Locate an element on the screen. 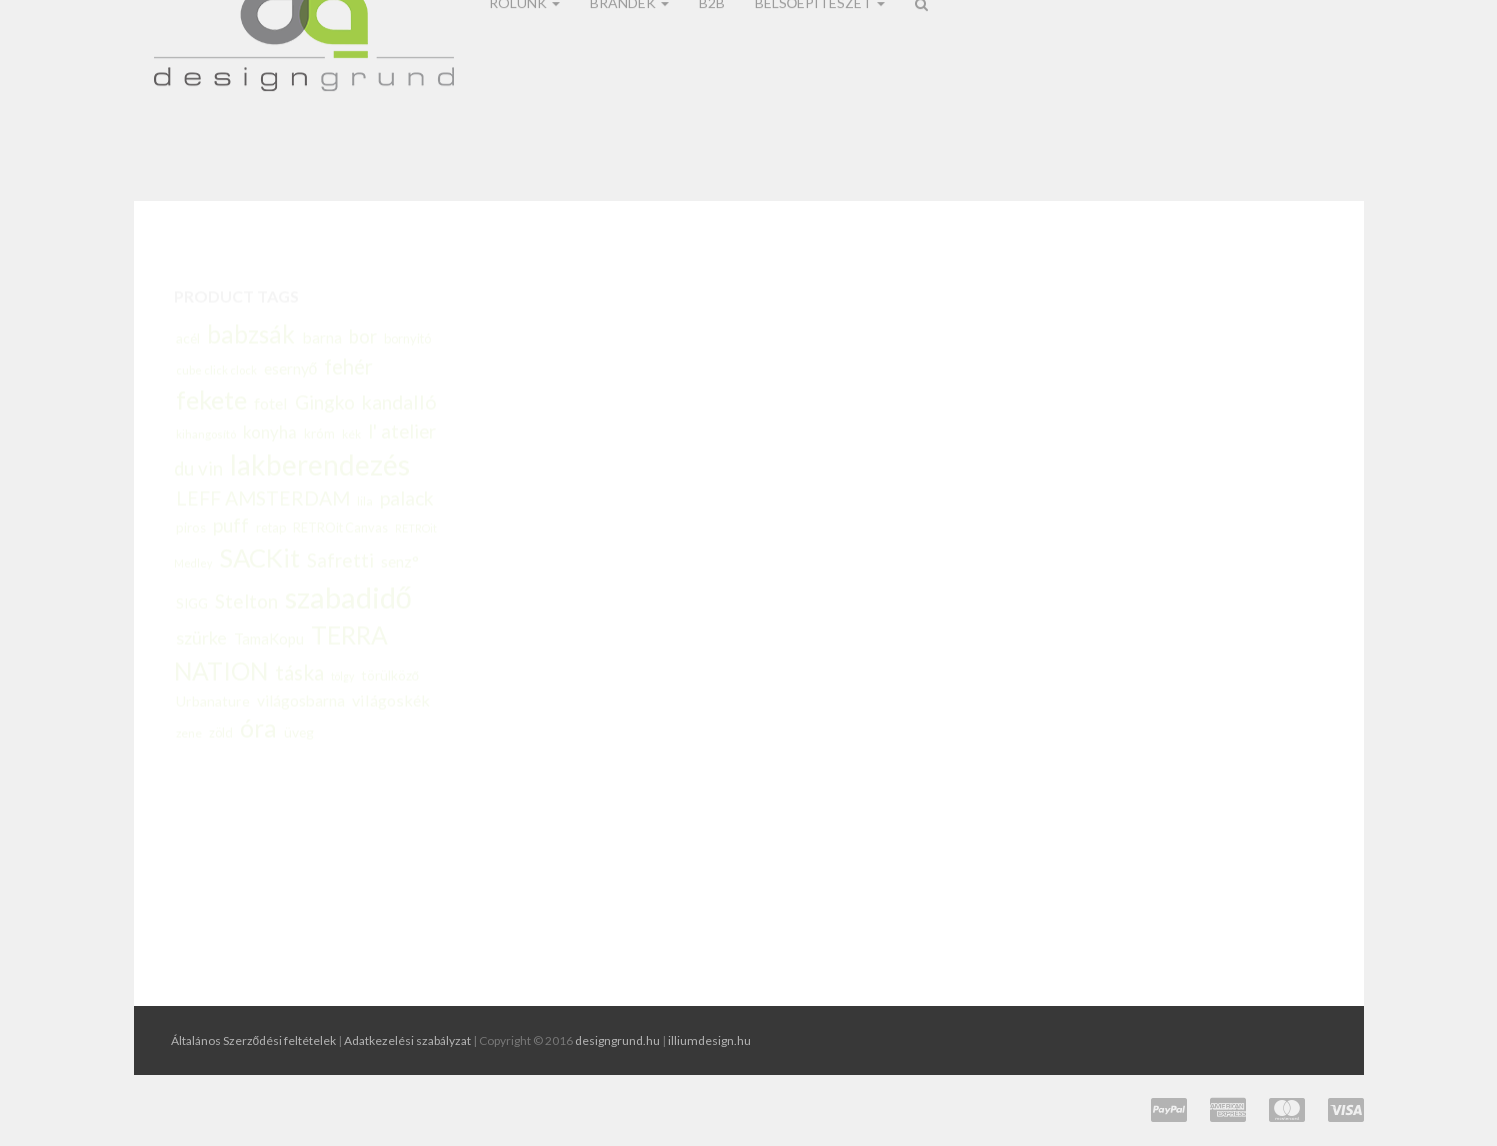  designgrund.hu is located at coordinates (617, 1040).